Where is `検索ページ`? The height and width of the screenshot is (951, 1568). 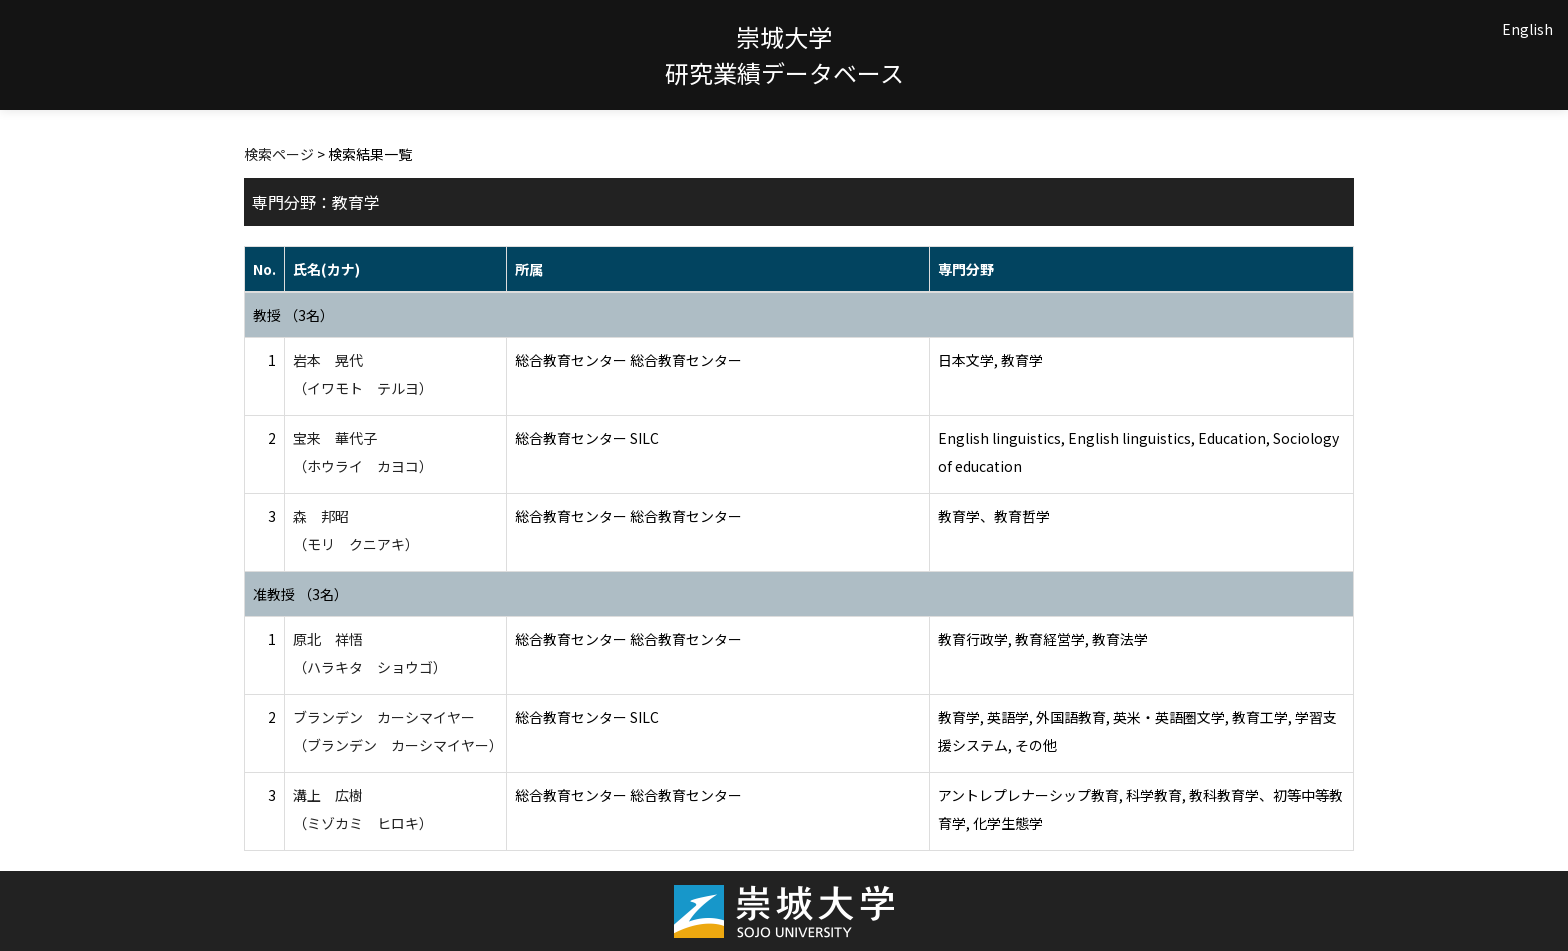
検索ページ is located at coordinates (279, 154).